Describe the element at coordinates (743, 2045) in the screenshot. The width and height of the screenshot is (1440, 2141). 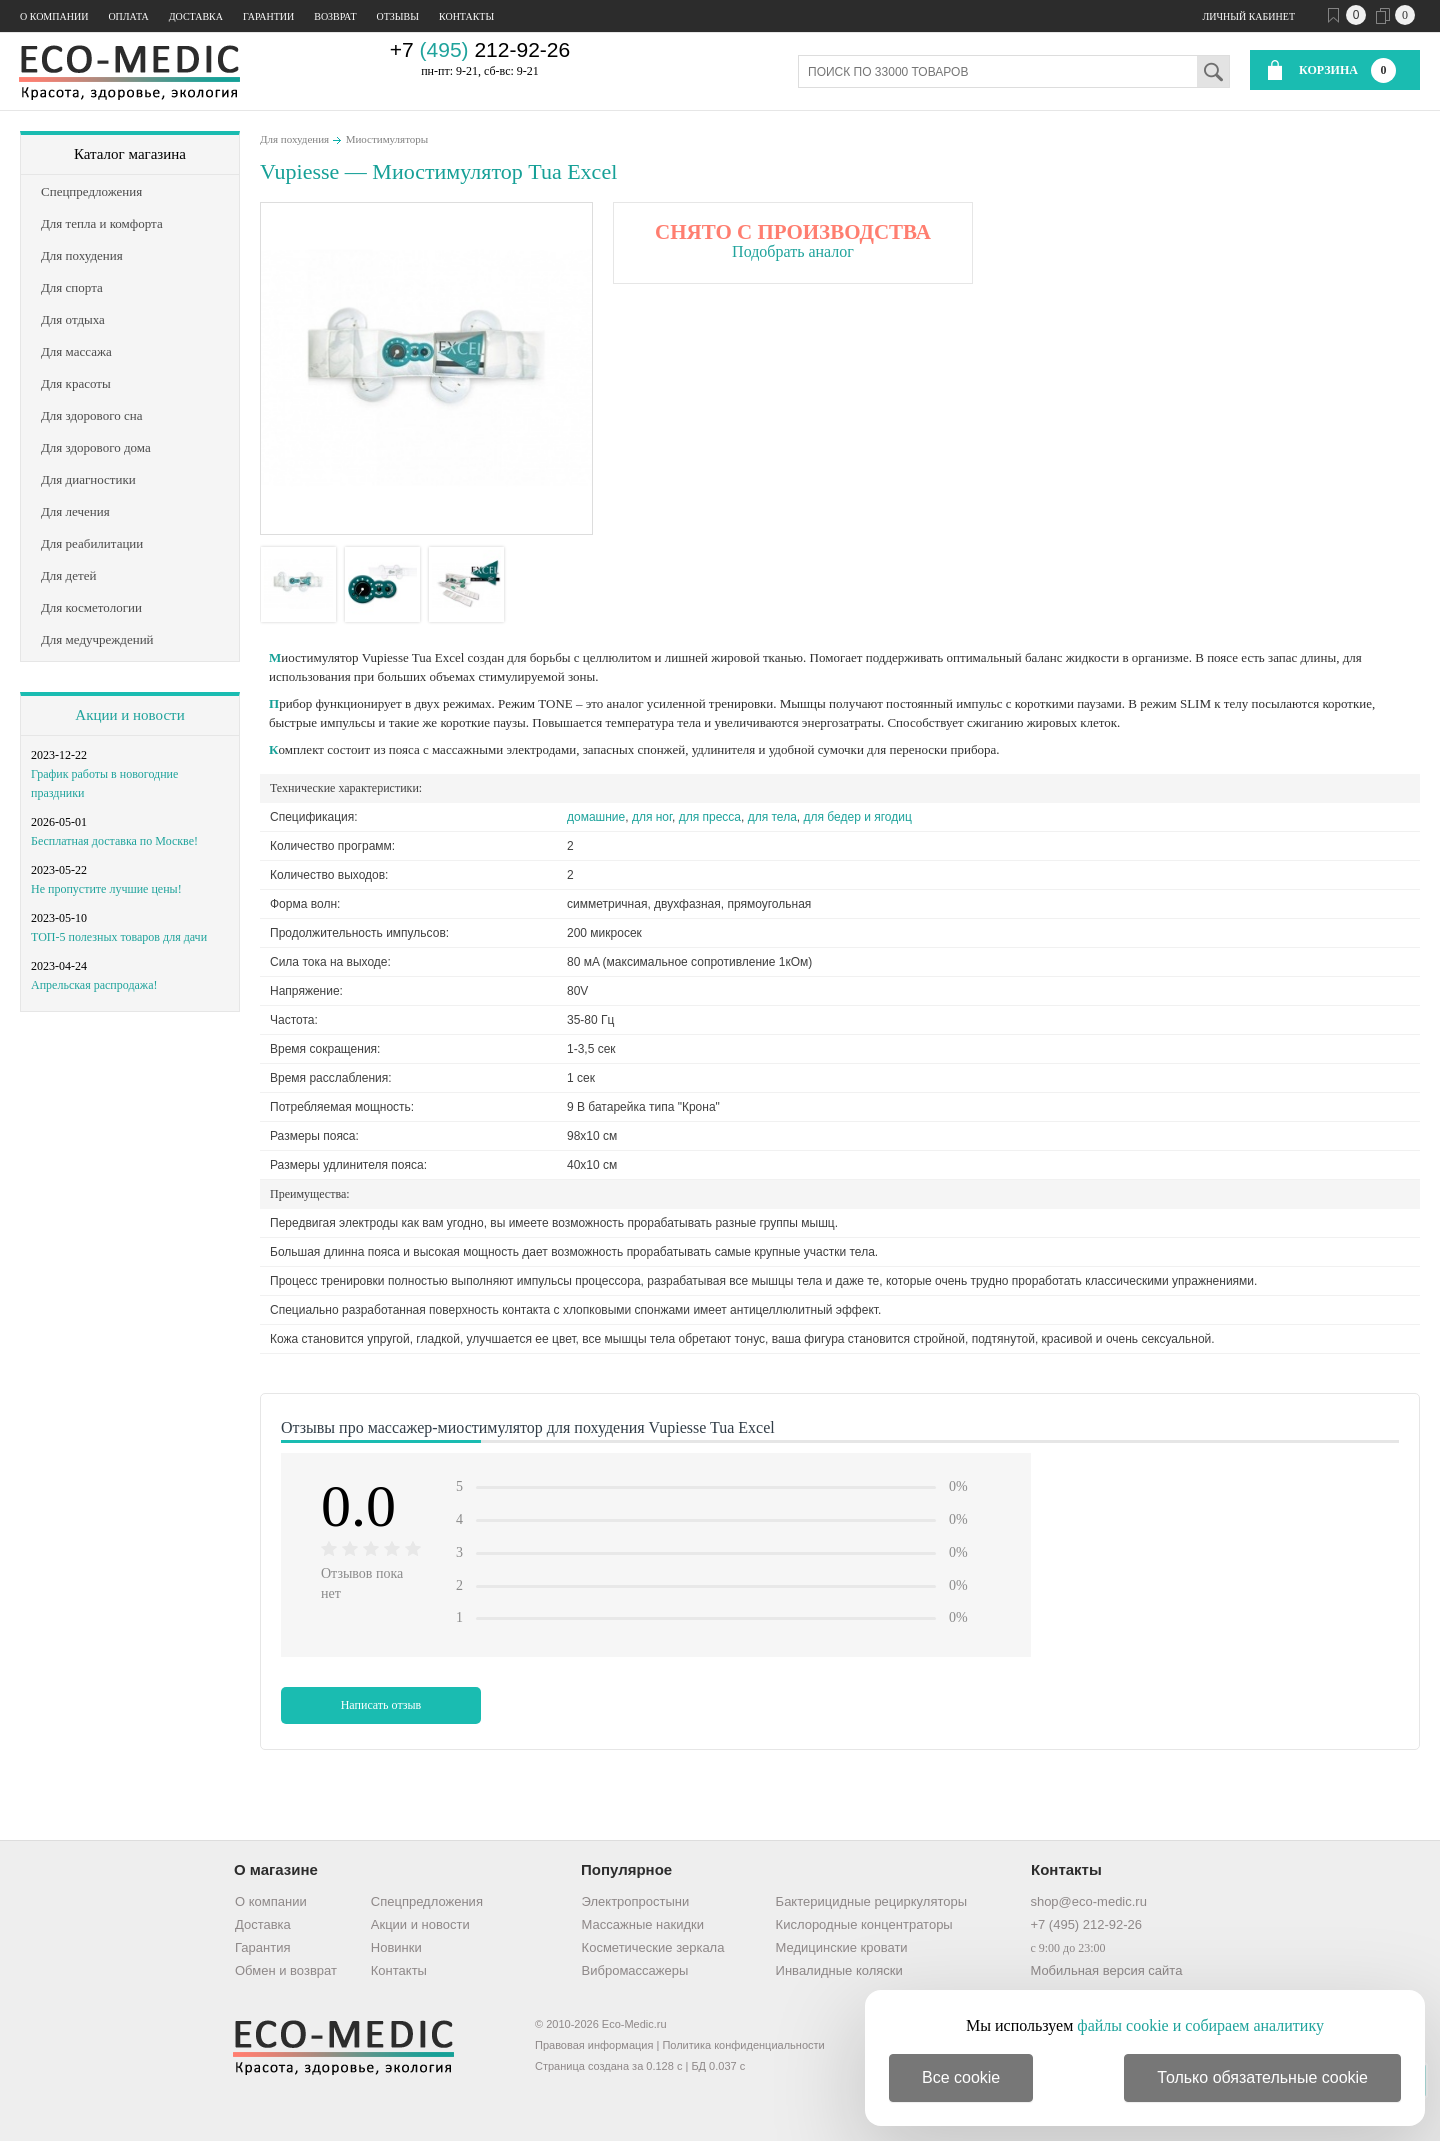
I see `Политика конфиденциальности` at that location.